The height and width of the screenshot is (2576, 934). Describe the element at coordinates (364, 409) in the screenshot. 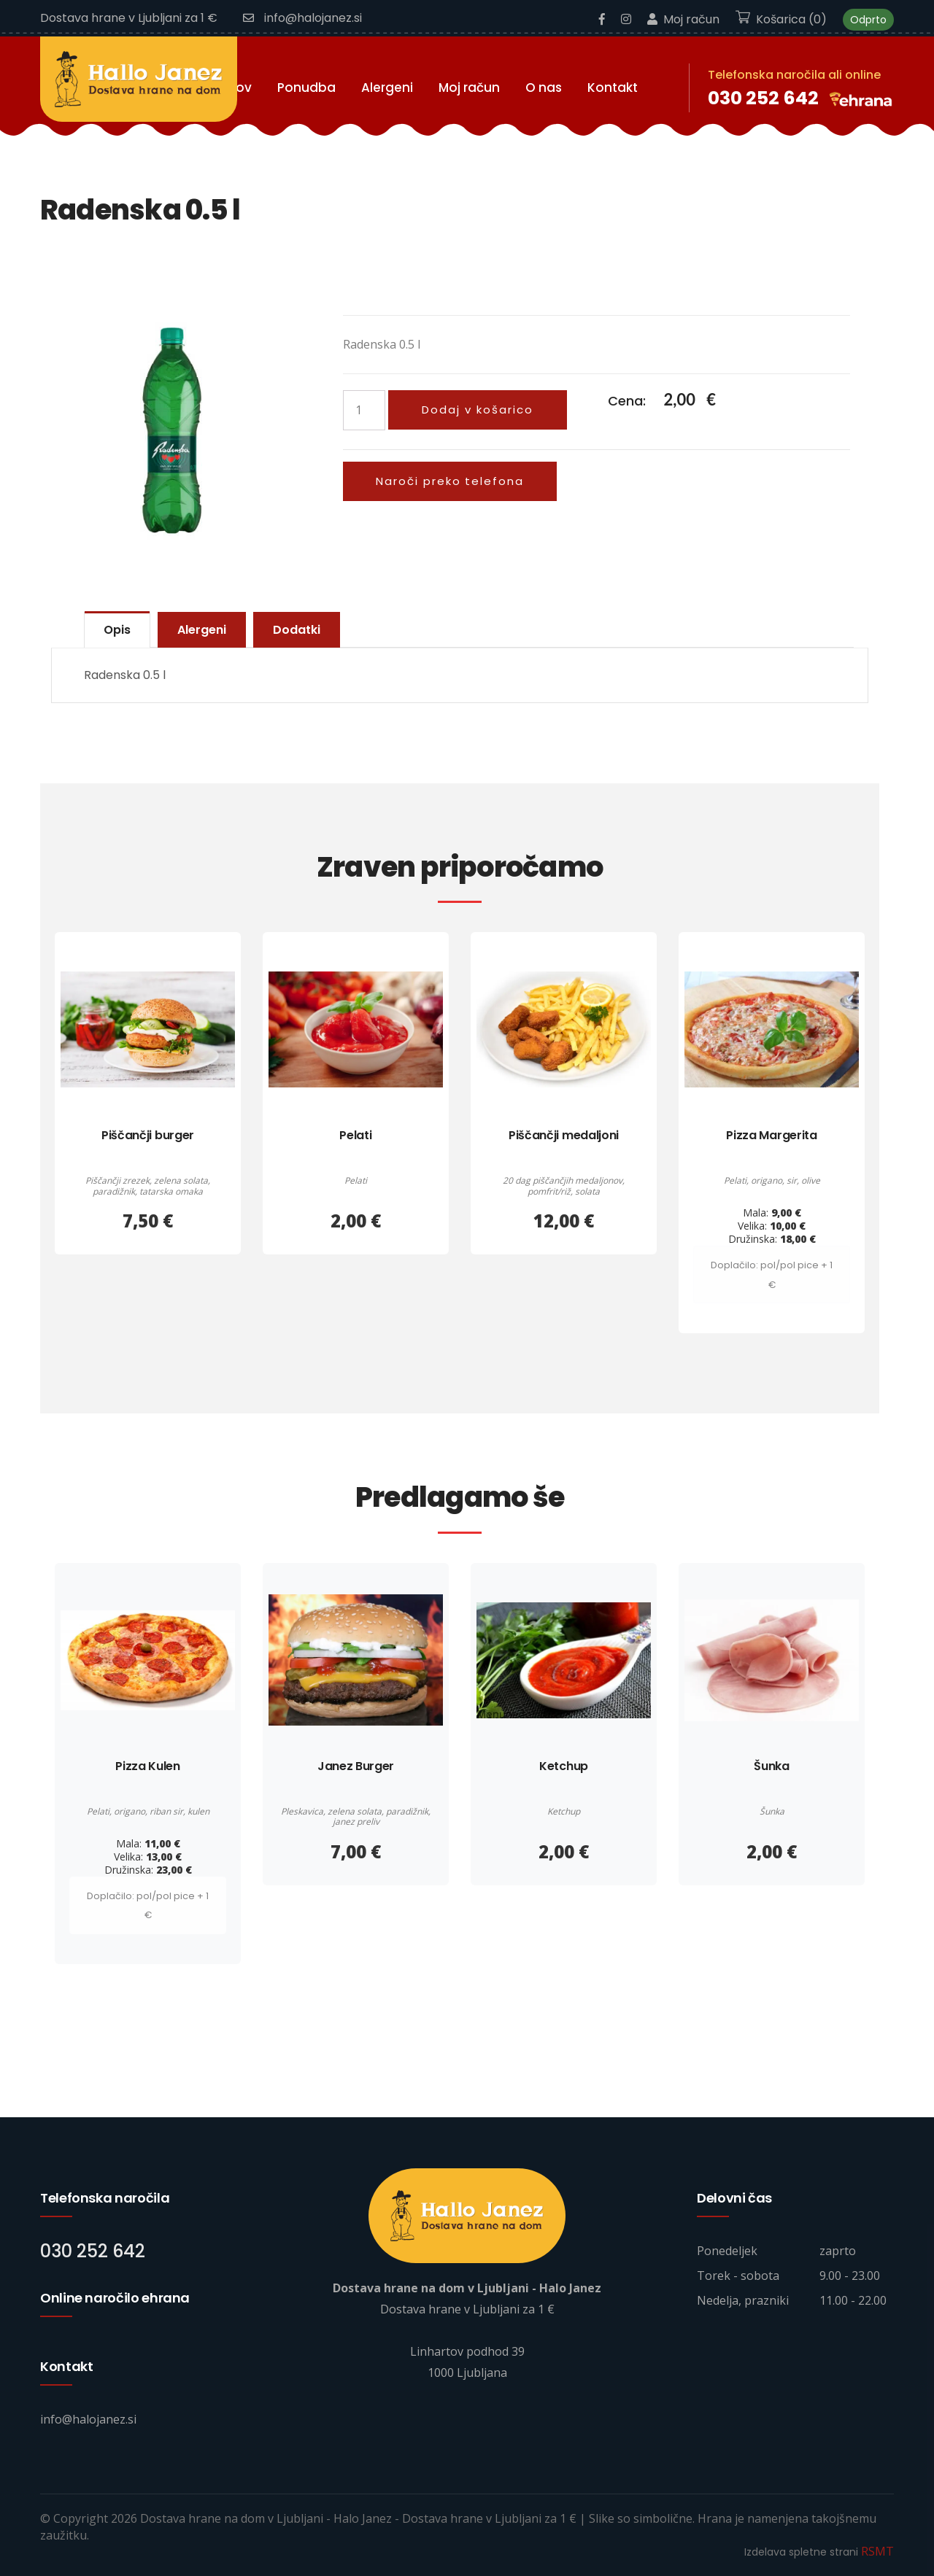

I see `[Količina izdelka]` at that location.